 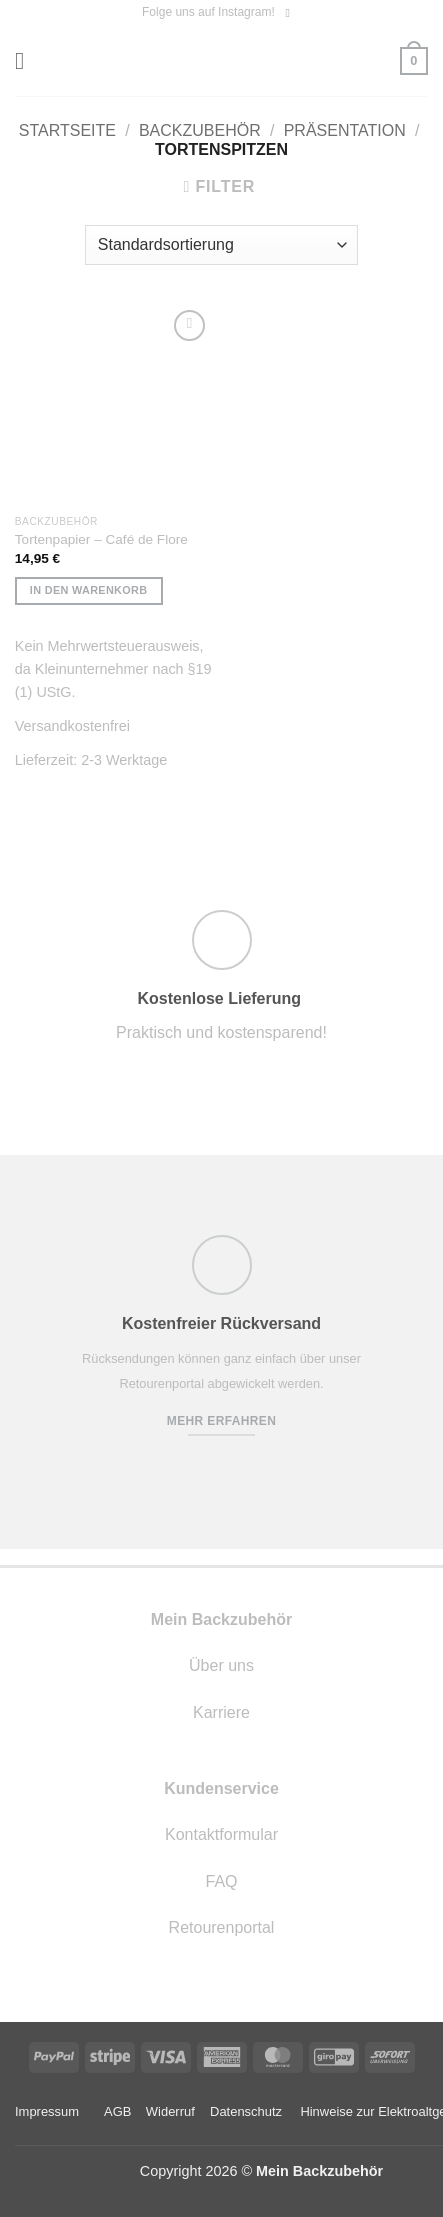 What do you see at coordinates (170, 2111) in the screenshot?
I see `Widerruf` at bounding box center [170, 2111].